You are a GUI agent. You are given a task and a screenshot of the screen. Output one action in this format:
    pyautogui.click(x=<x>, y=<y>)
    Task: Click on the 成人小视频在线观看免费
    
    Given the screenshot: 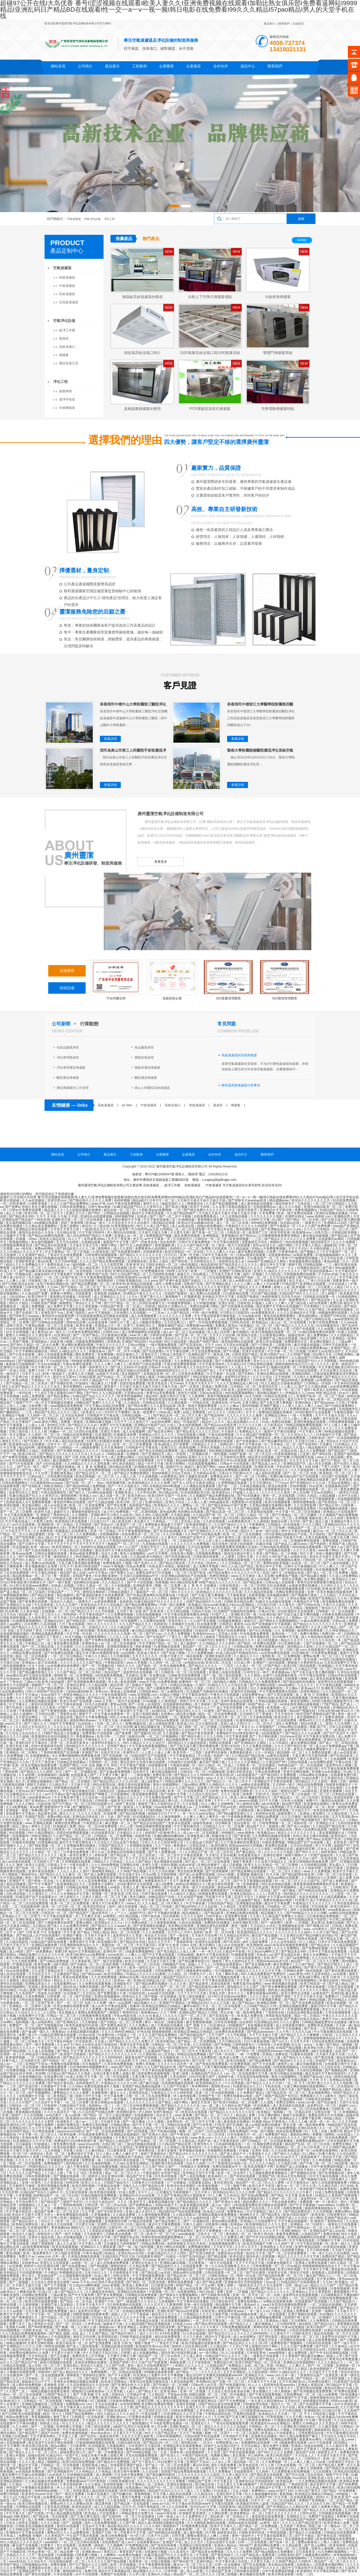 What is the action you would take?
    pyautogui.click(x=18, y=2372)
    